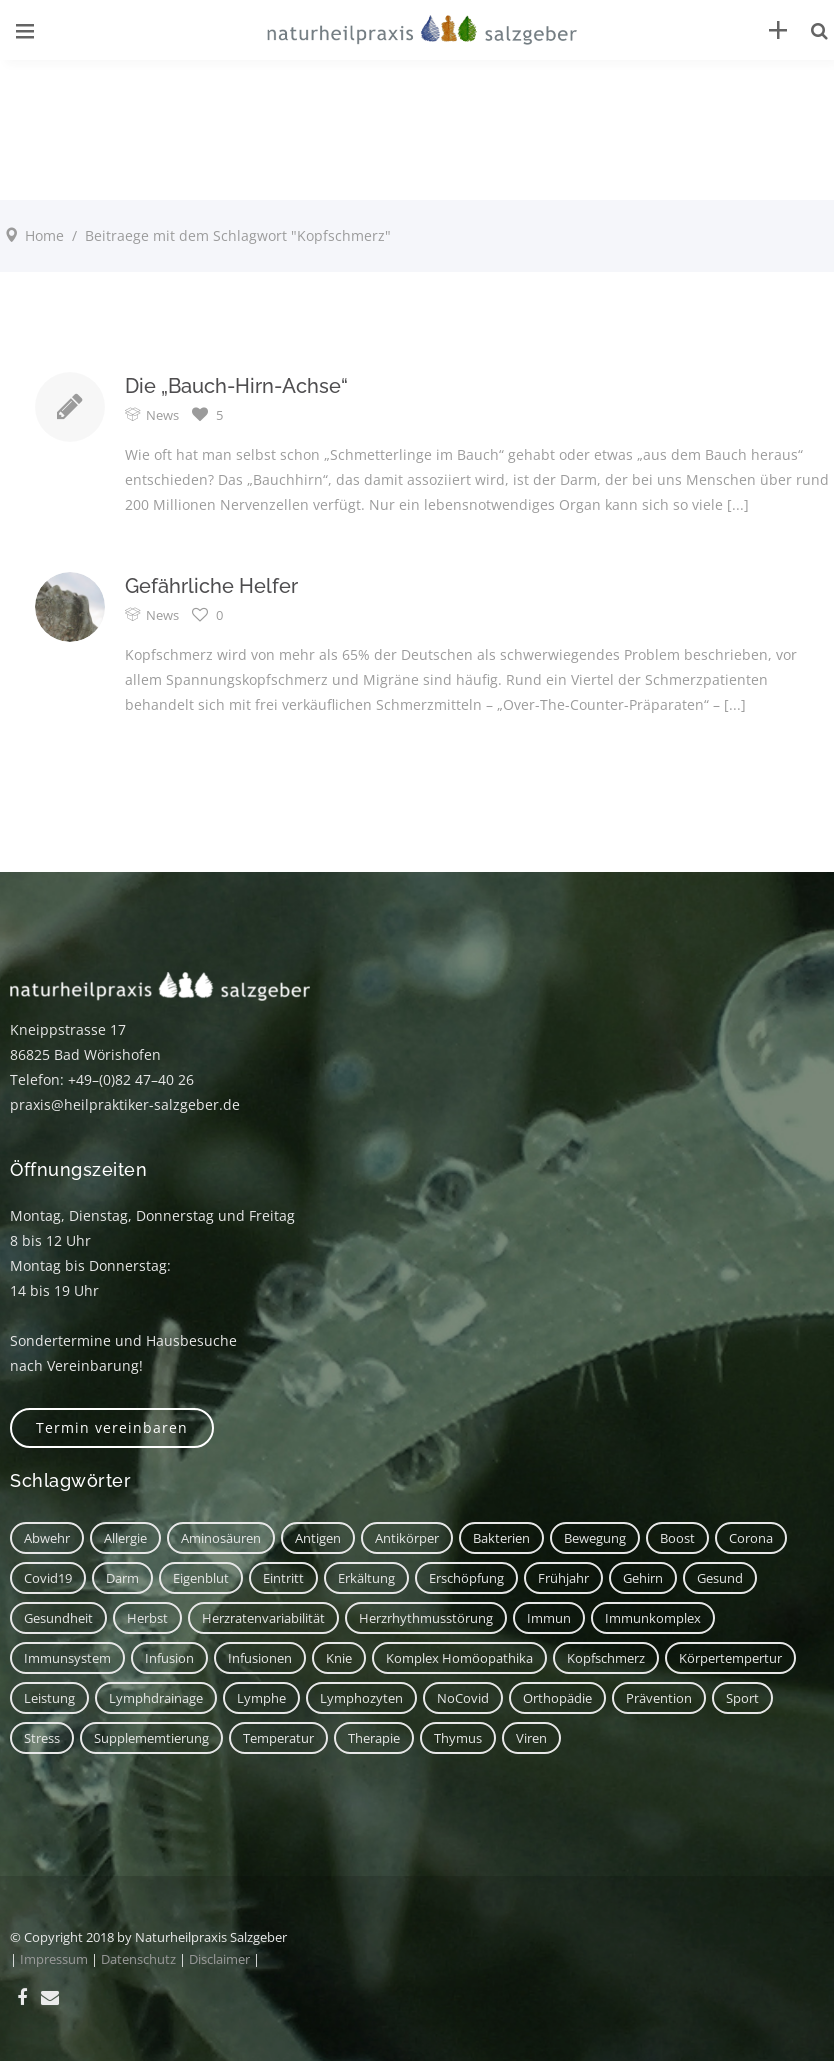 Image resolution: width=834 pixels, height=2061 pixels. I want to click on Lymphe [Lymphe (2 Einträge)], so click(261, 1698).